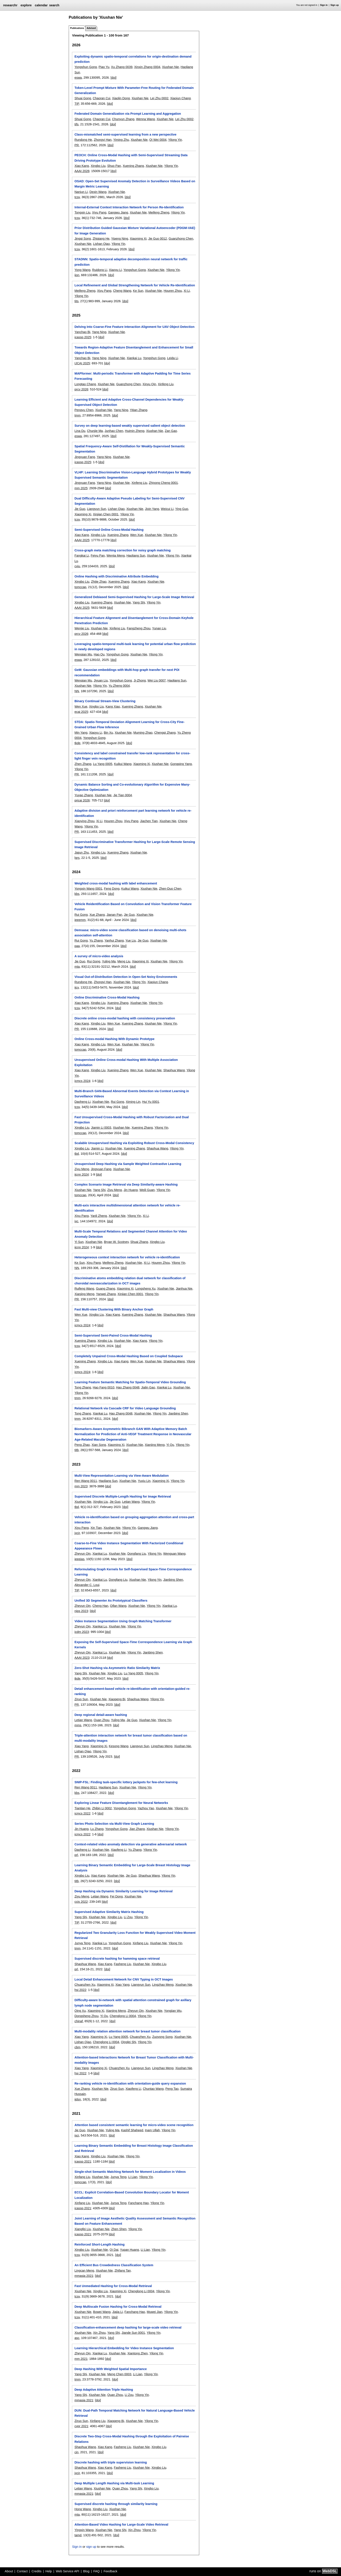  What do you see at coordinates (140, 1943) in the screenshot?
I see `Xinfang Liu` at bounding box center [140, 1943].